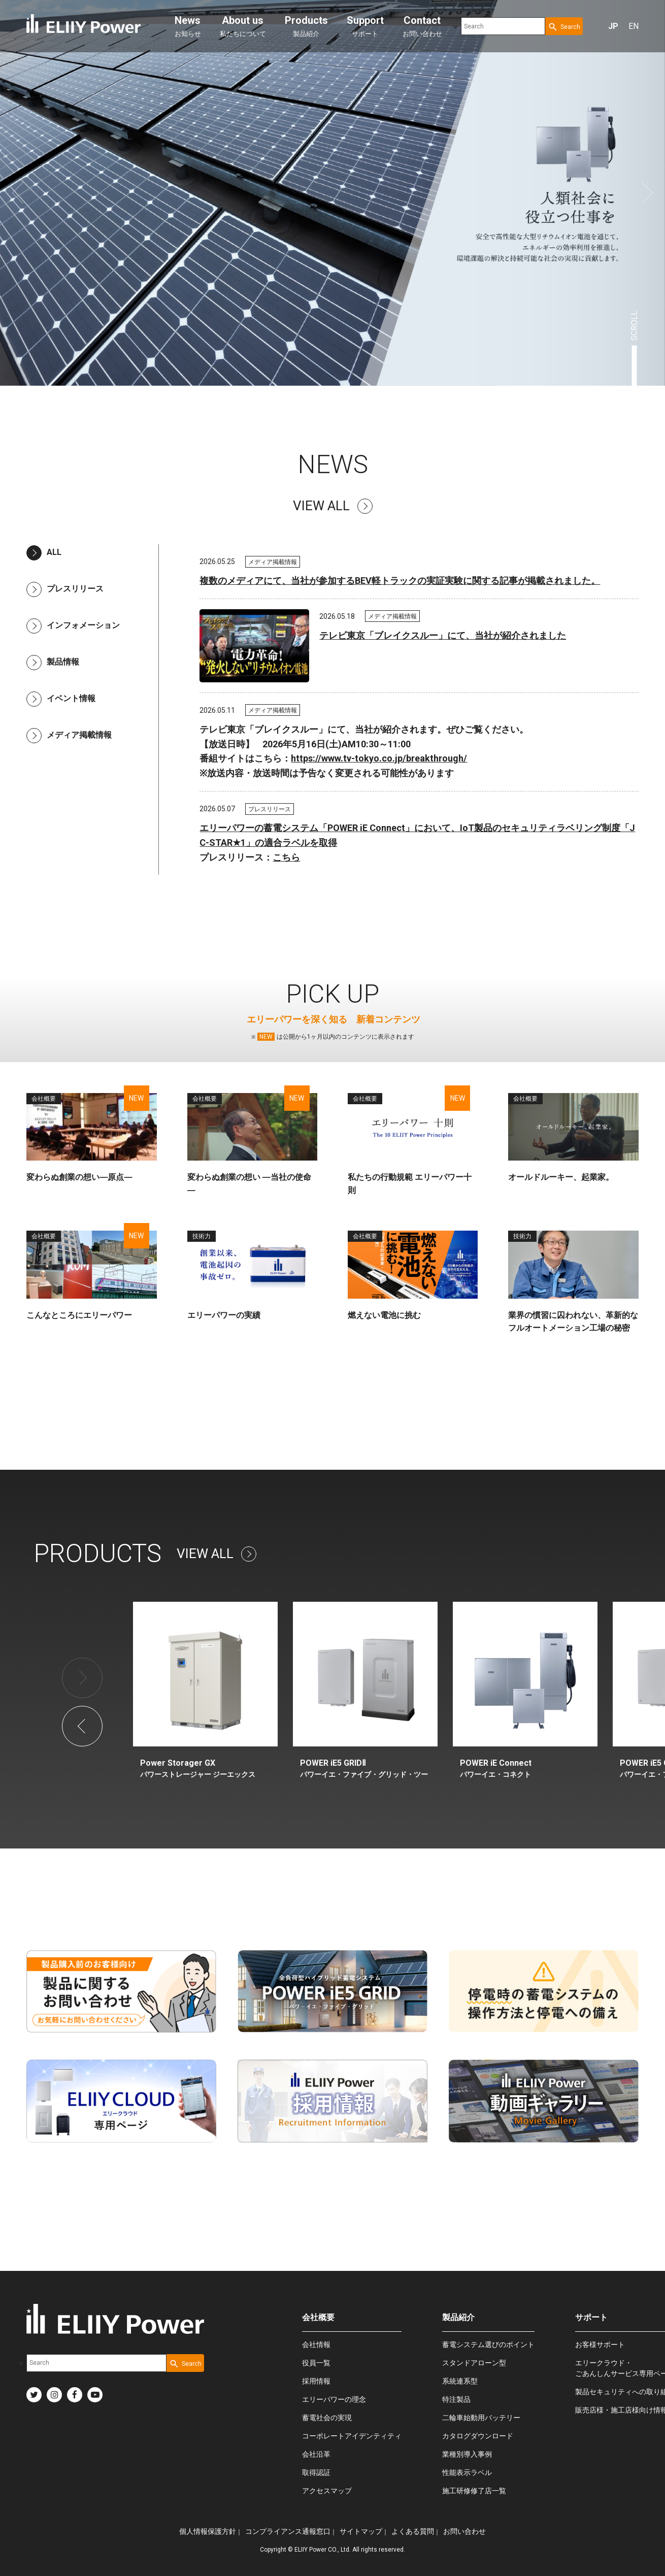 This screenshot has width=665, height=2576. What do you see at coordinates (477, 2436) in the screenshot?
I see `カタログダウンロード` at bounding box center [477, 2436].